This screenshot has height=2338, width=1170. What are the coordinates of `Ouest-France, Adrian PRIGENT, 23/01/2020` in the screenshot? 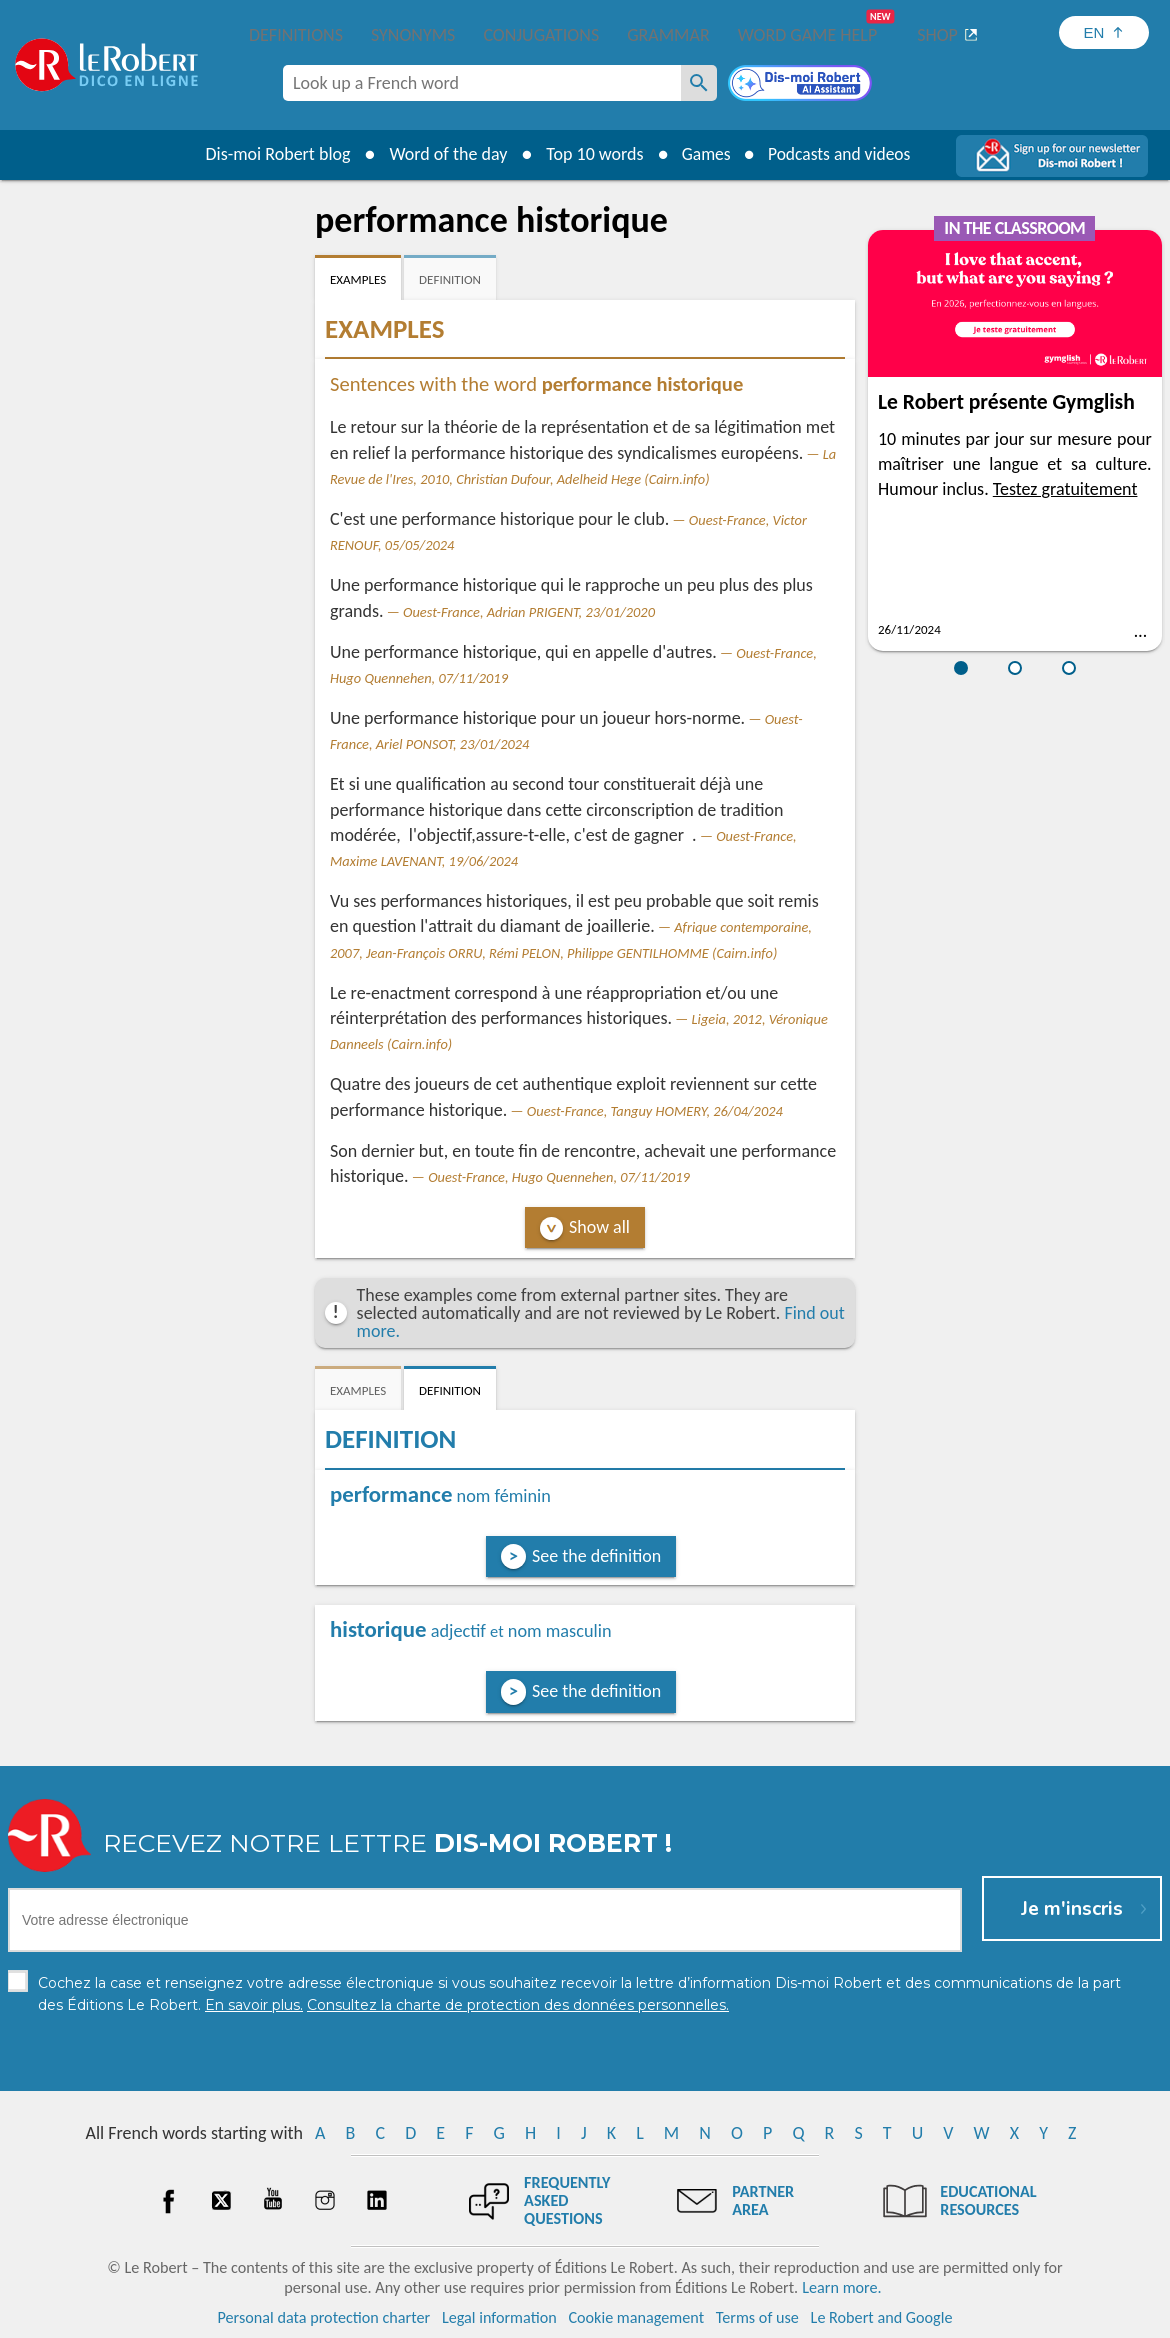 It's located at (529, 612).